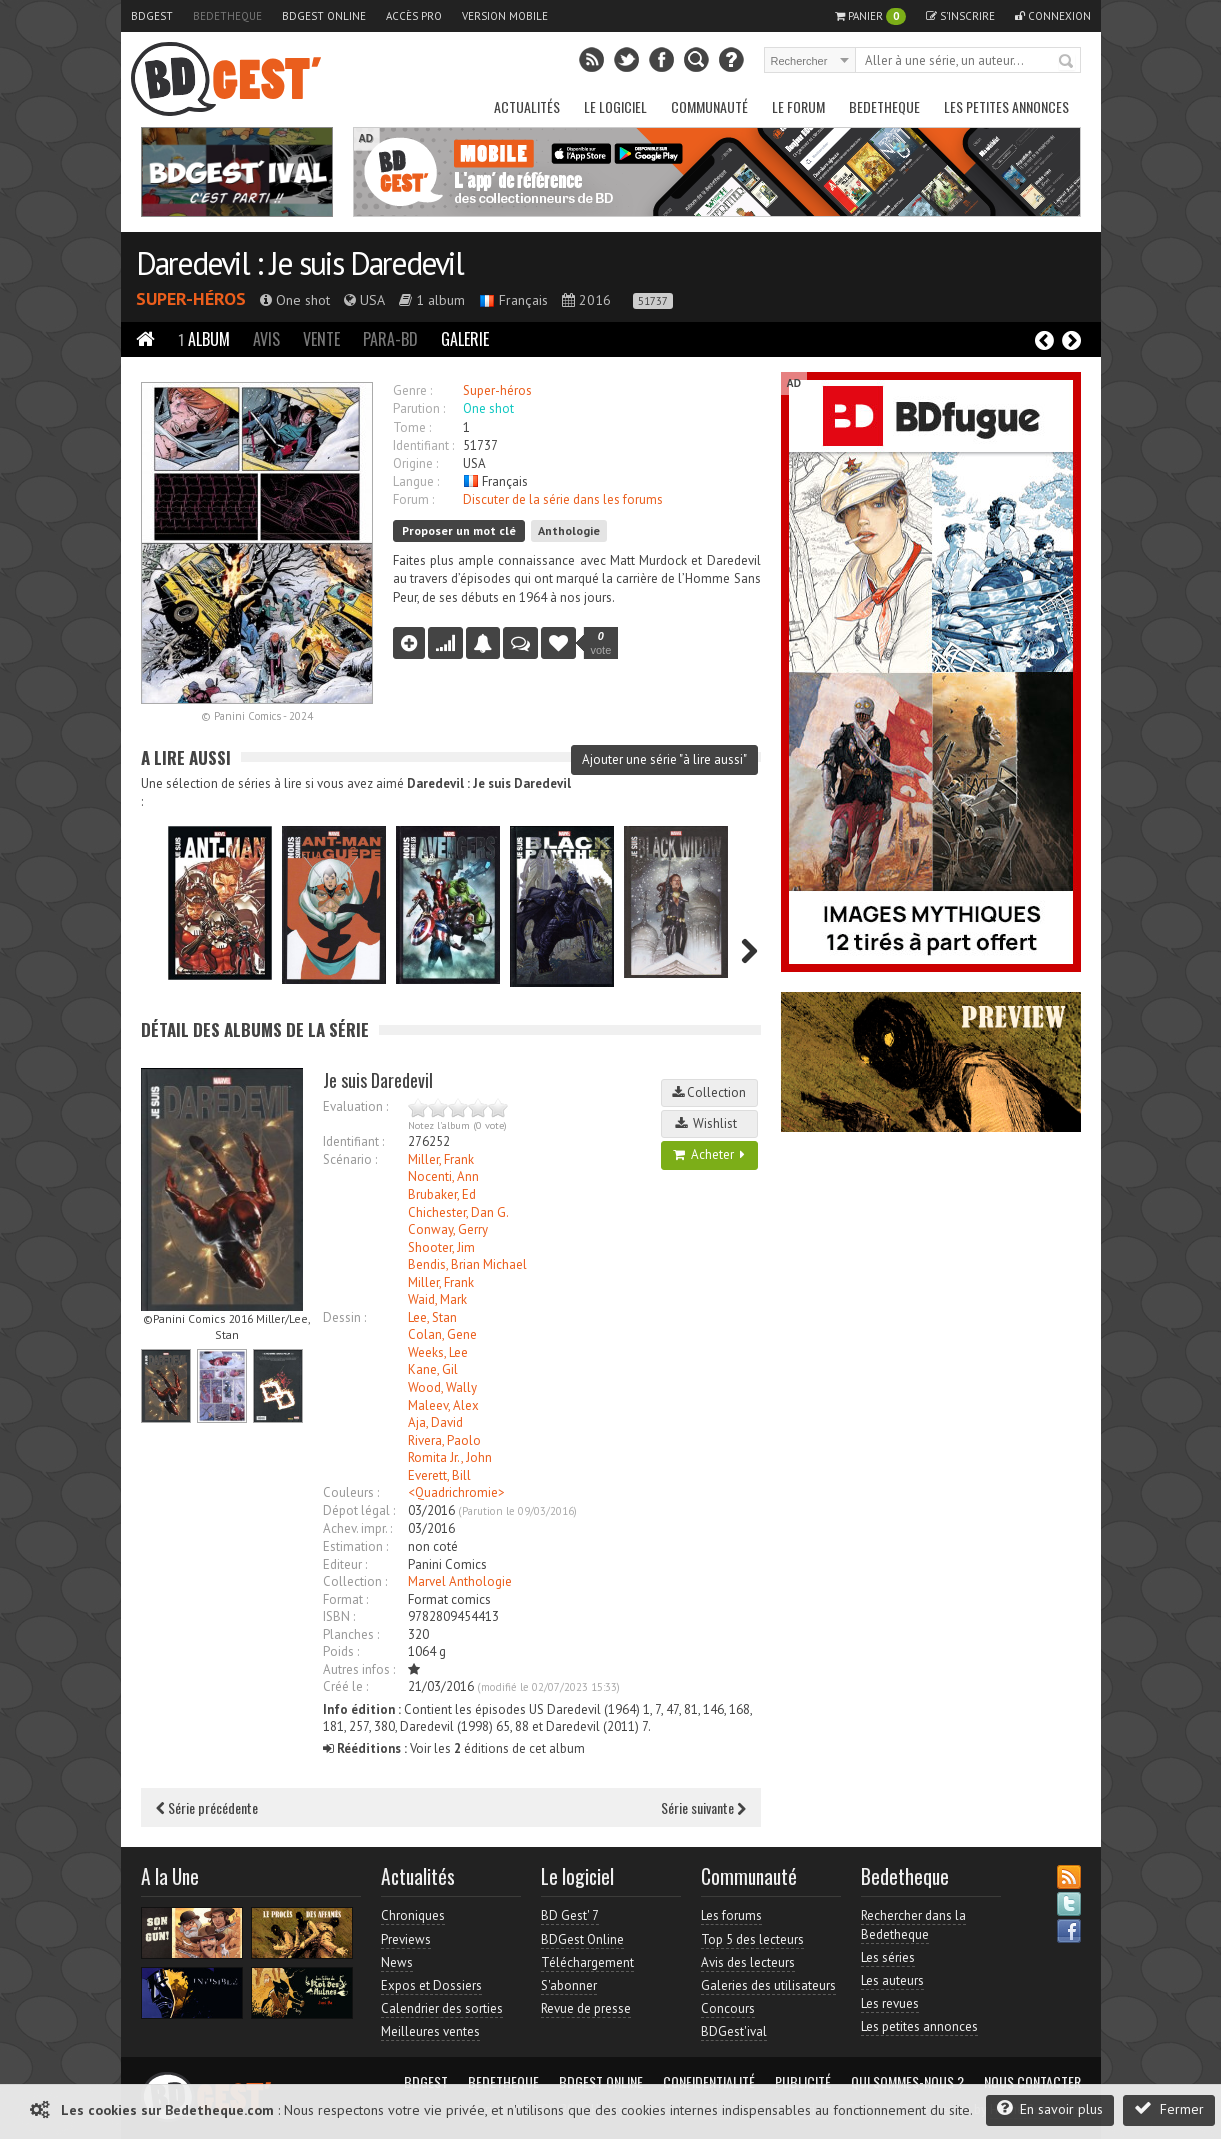 This screenshot has height=2139, width=1221. Describe the element at coordinates (390, 339) in the screenshot. I see `Para-BD` at that location.